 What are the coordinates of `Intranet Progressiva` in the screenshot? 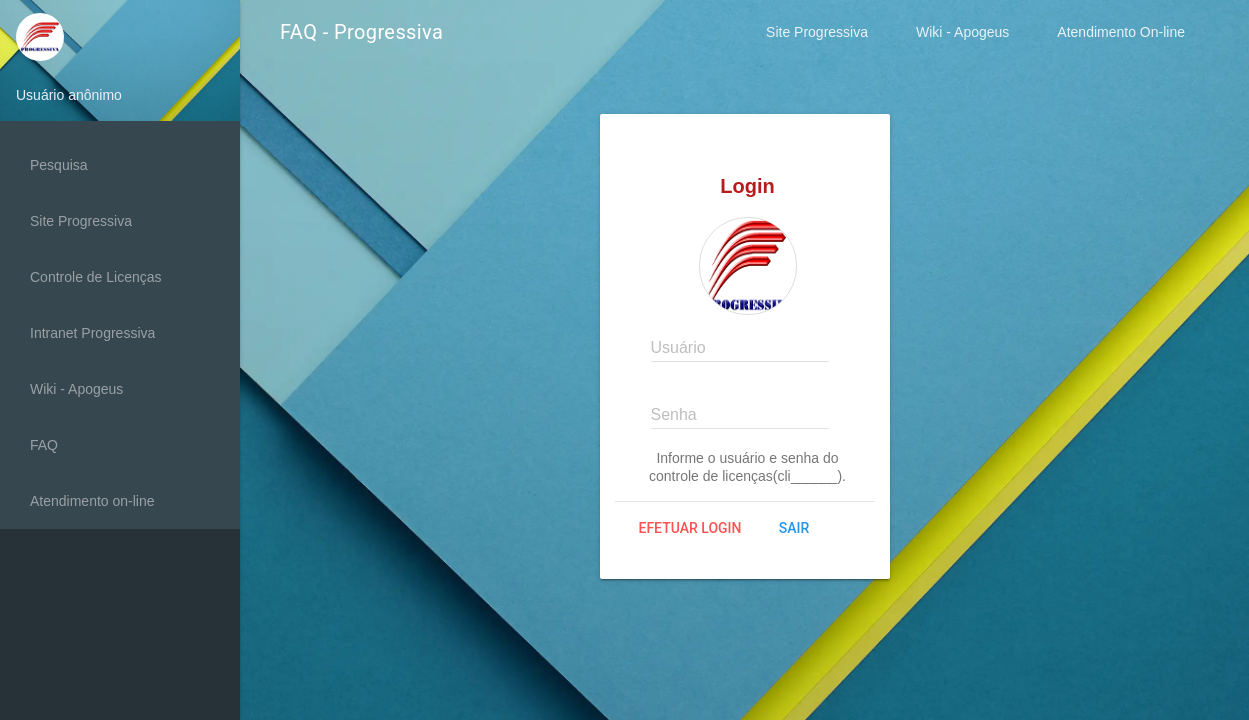 It's located at (92, 333).